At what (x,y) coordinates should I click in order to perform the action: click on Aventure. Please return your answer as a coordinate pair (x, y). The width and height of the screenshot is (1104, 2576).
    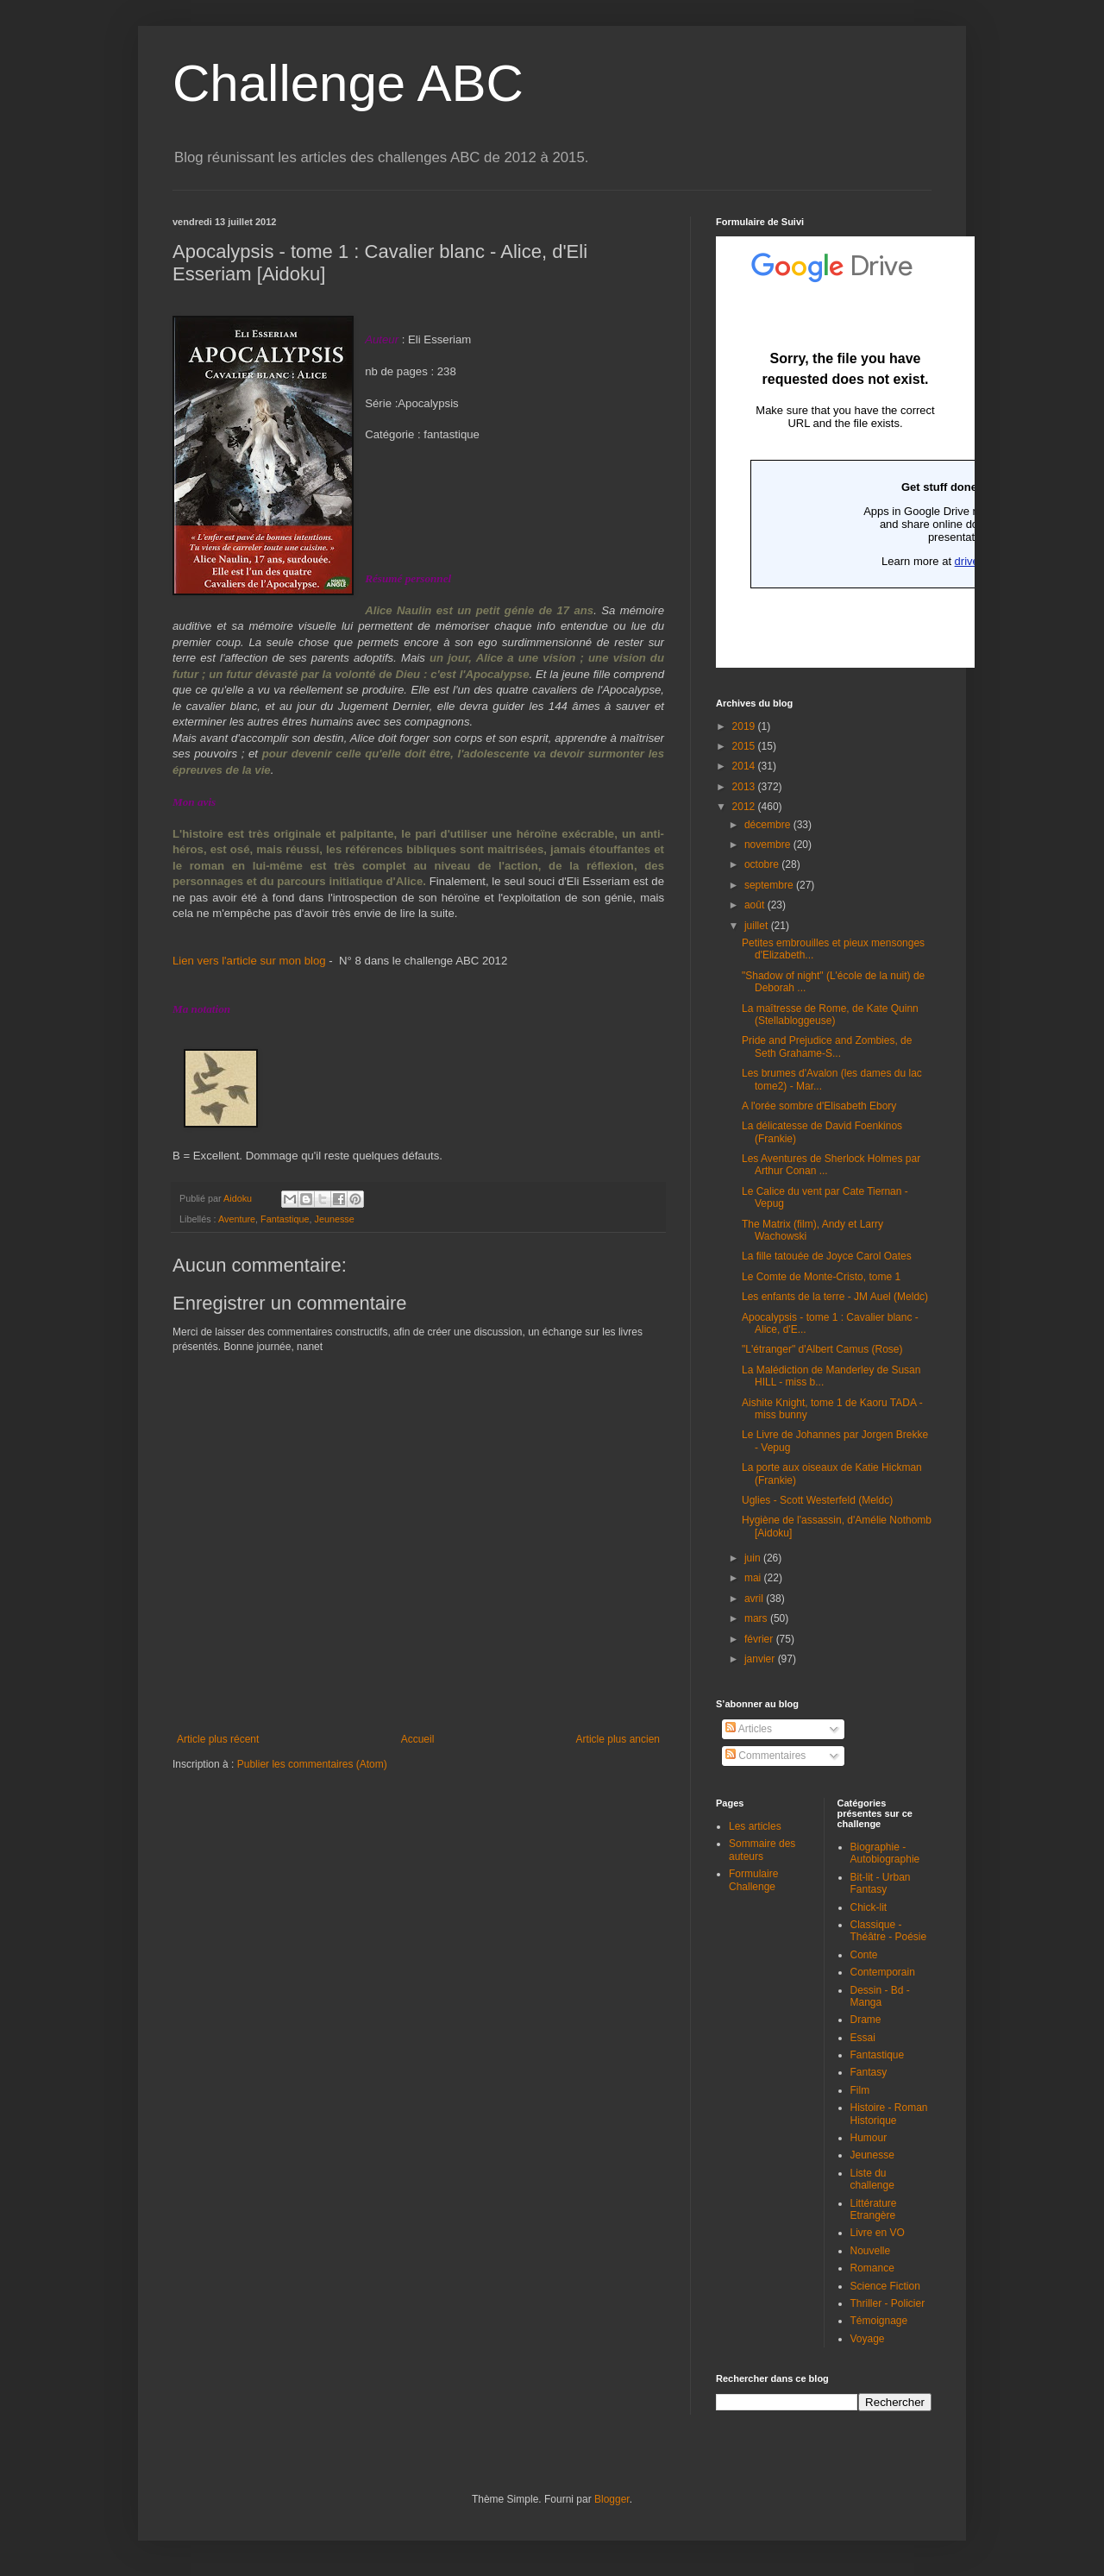
    Looking at the image, I should click on (236, 1219).